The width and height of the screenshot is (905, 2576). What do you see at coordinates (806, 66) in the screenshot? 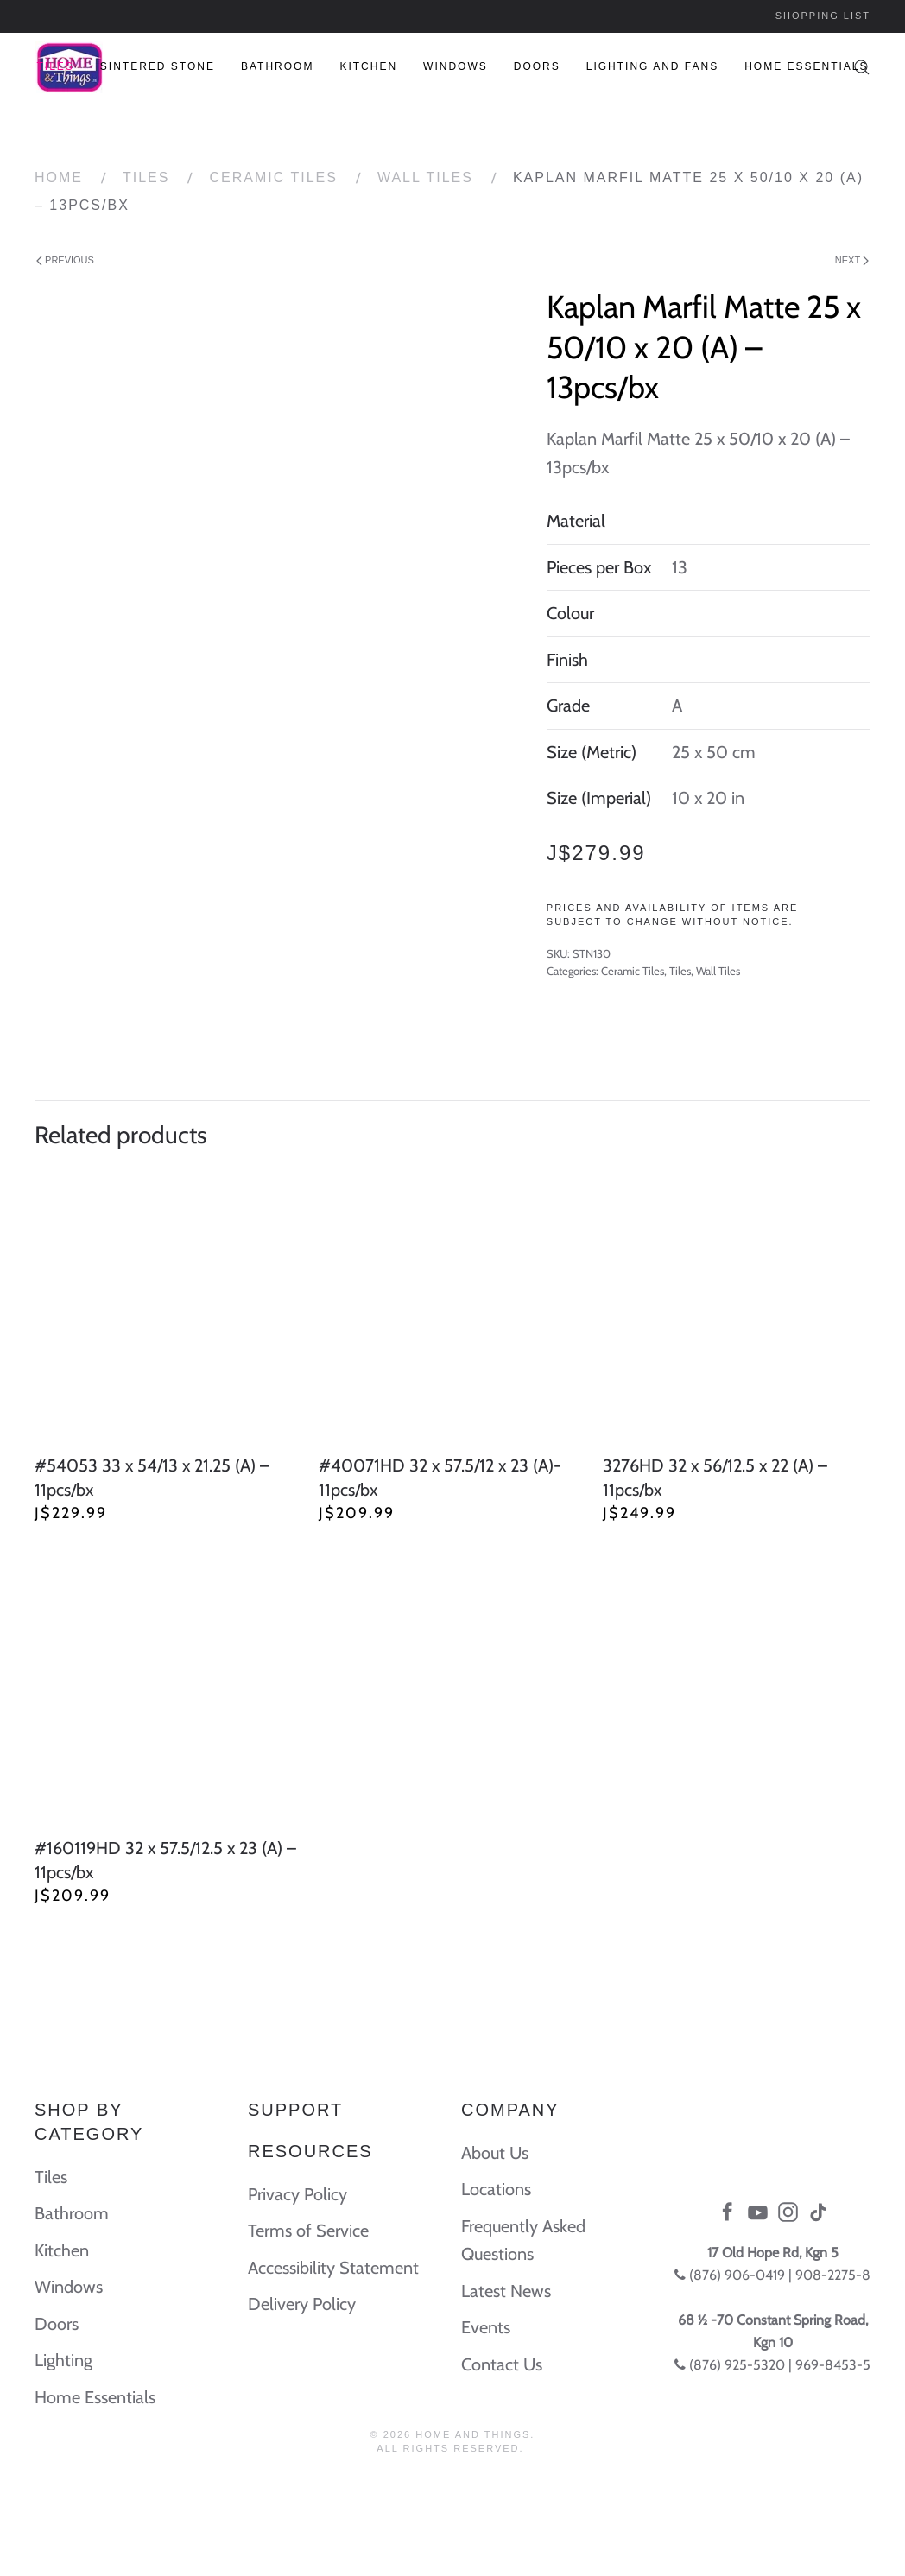
I see `Home Essentials` at bounding box center [806, 66].